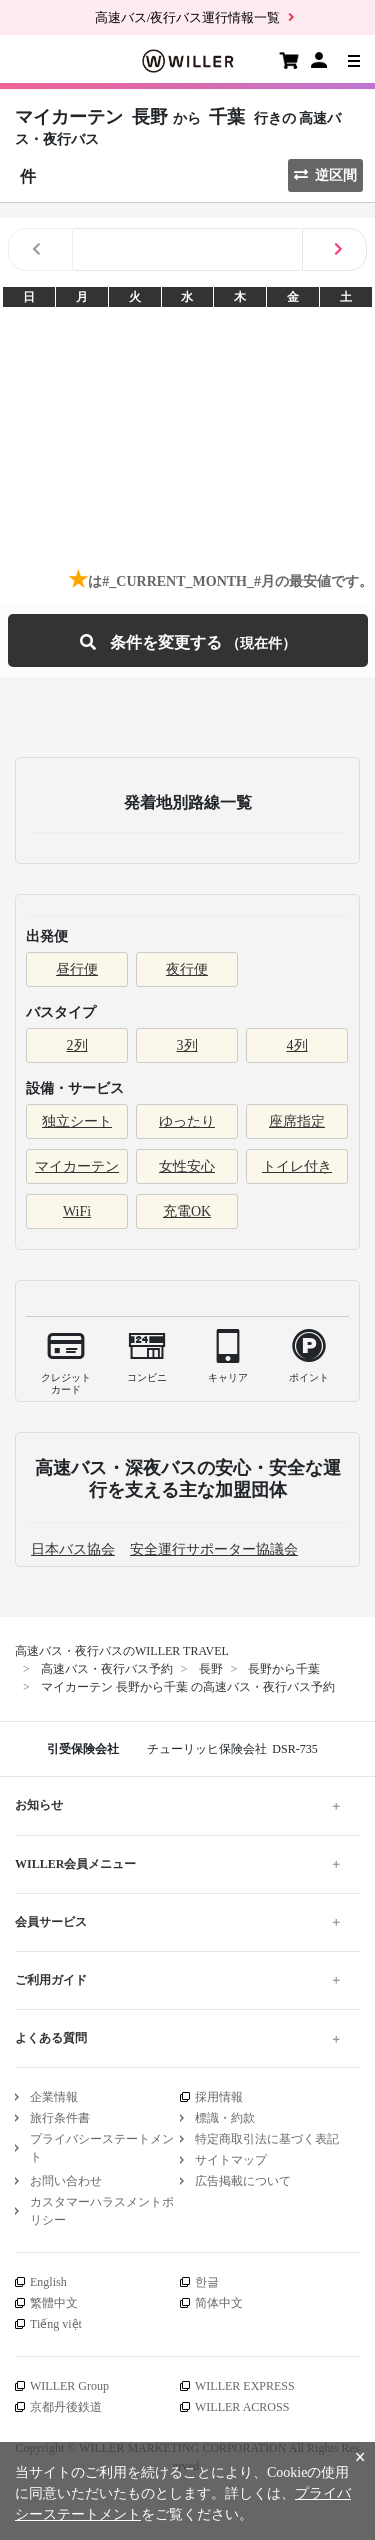 The image size is (375, 2540). I want to click on 3列, so click(187, 1045).